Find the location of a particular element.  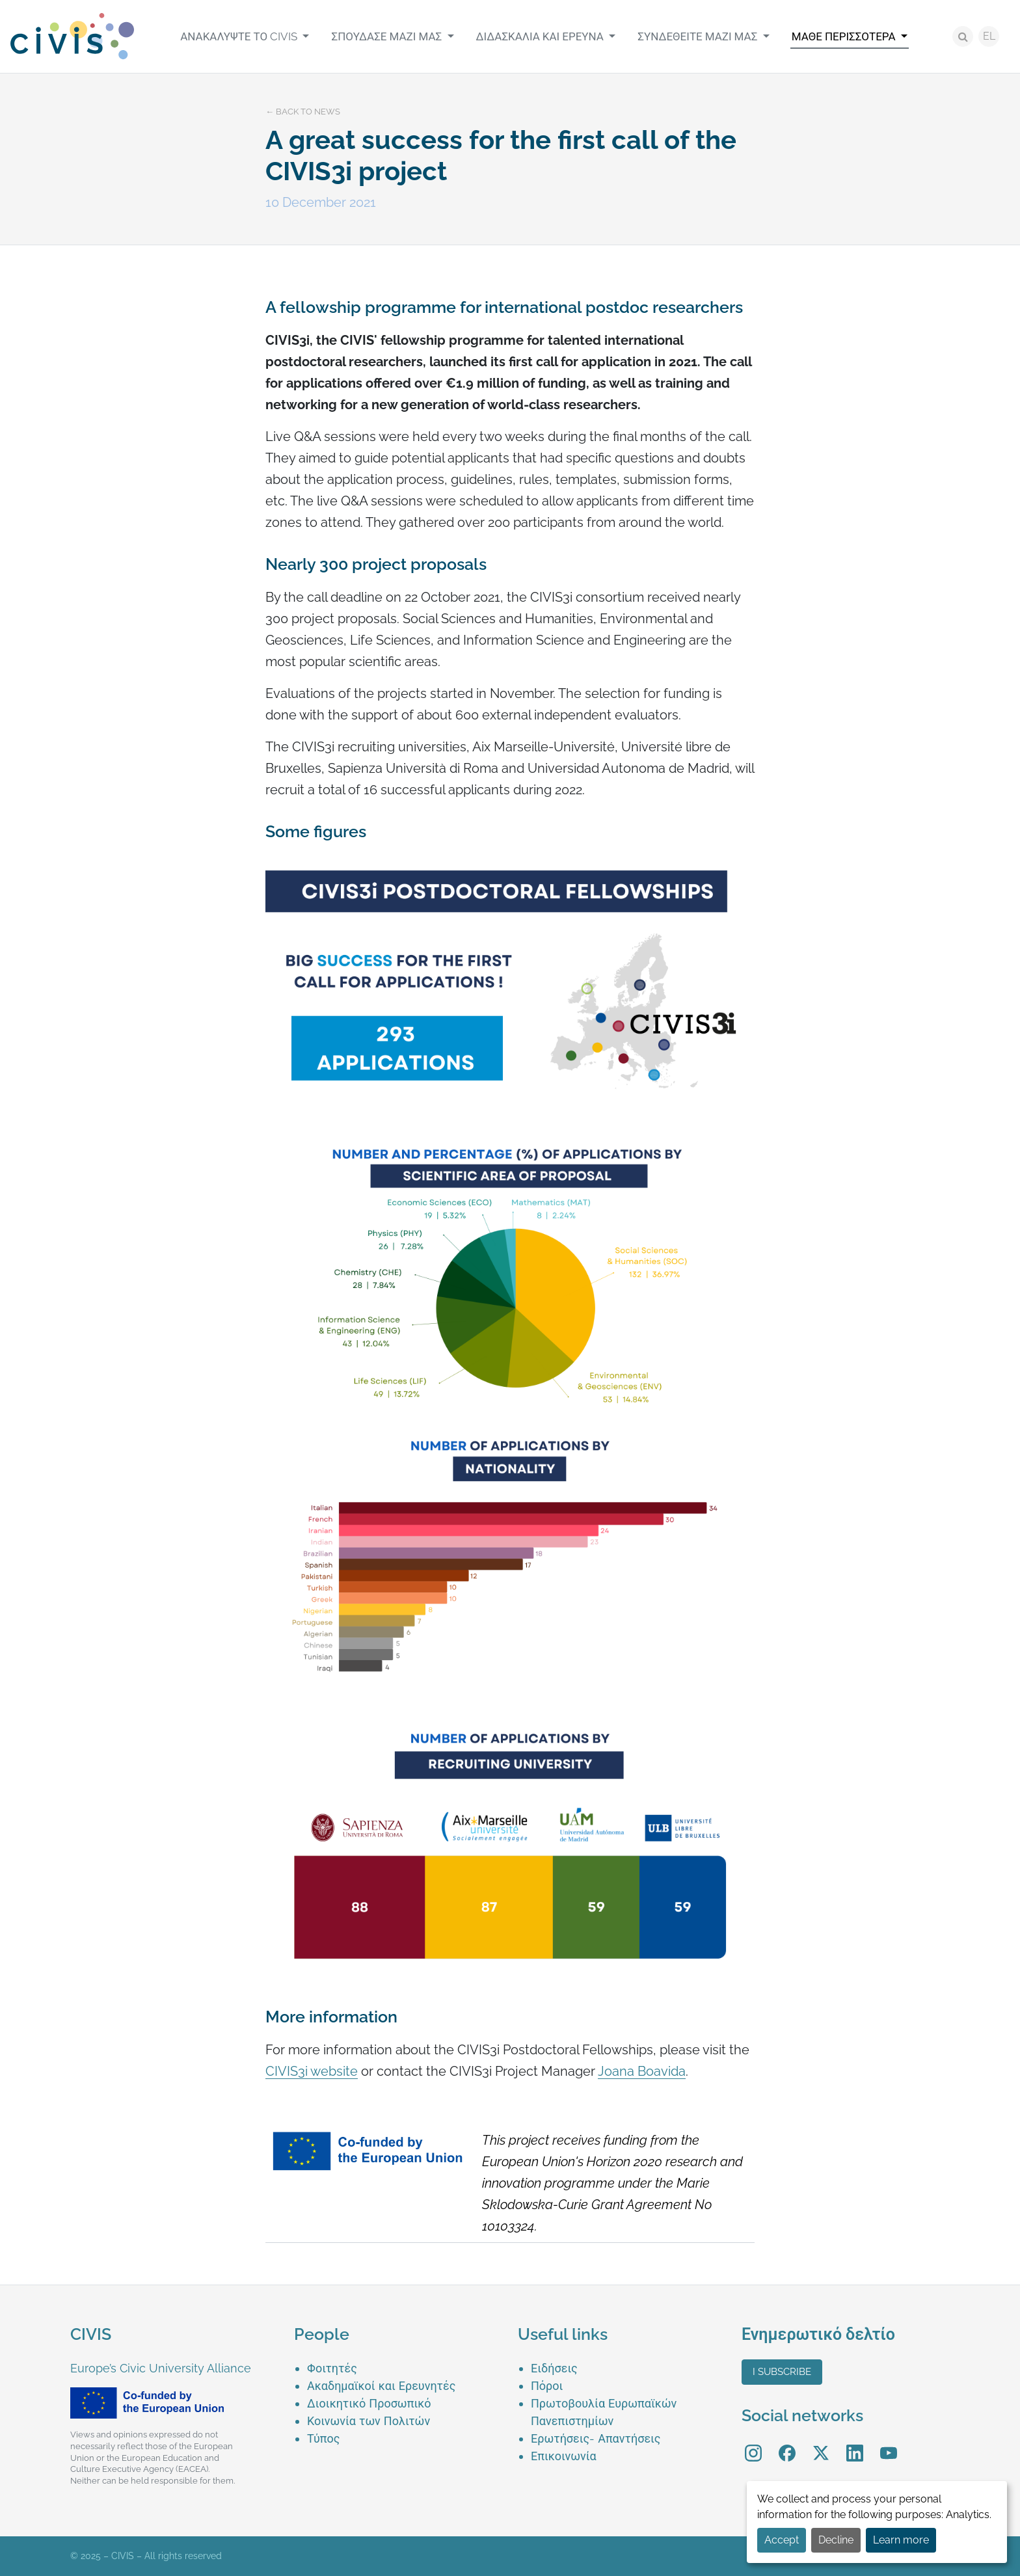

Συνδεθείτε μαζί μας is located at coordinates (699, 36).